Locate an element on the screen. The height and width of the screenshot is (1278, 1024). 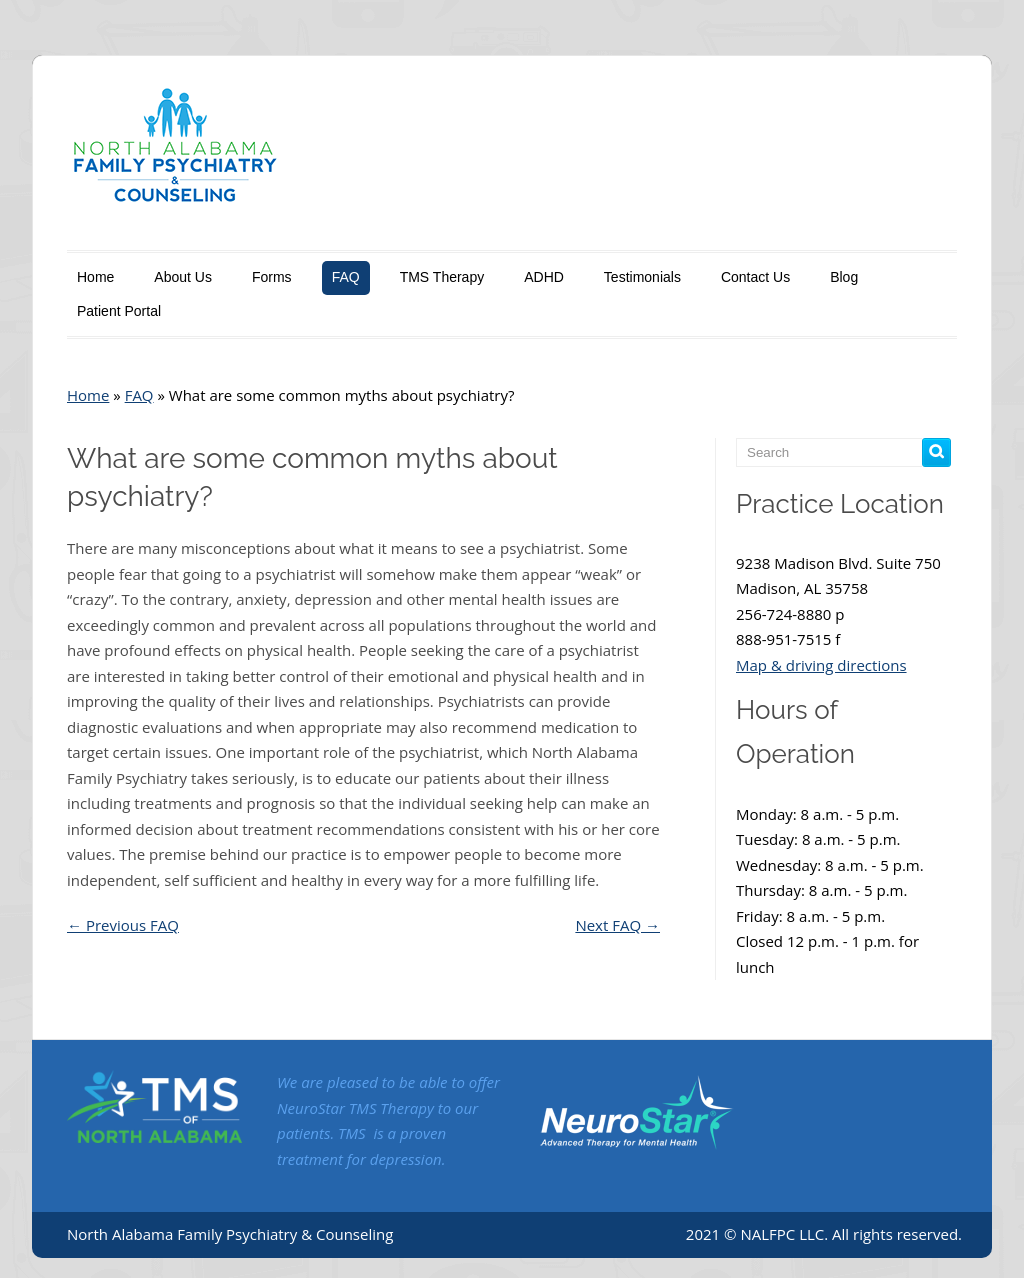
Contact Us is located at coordinates (755, 277).